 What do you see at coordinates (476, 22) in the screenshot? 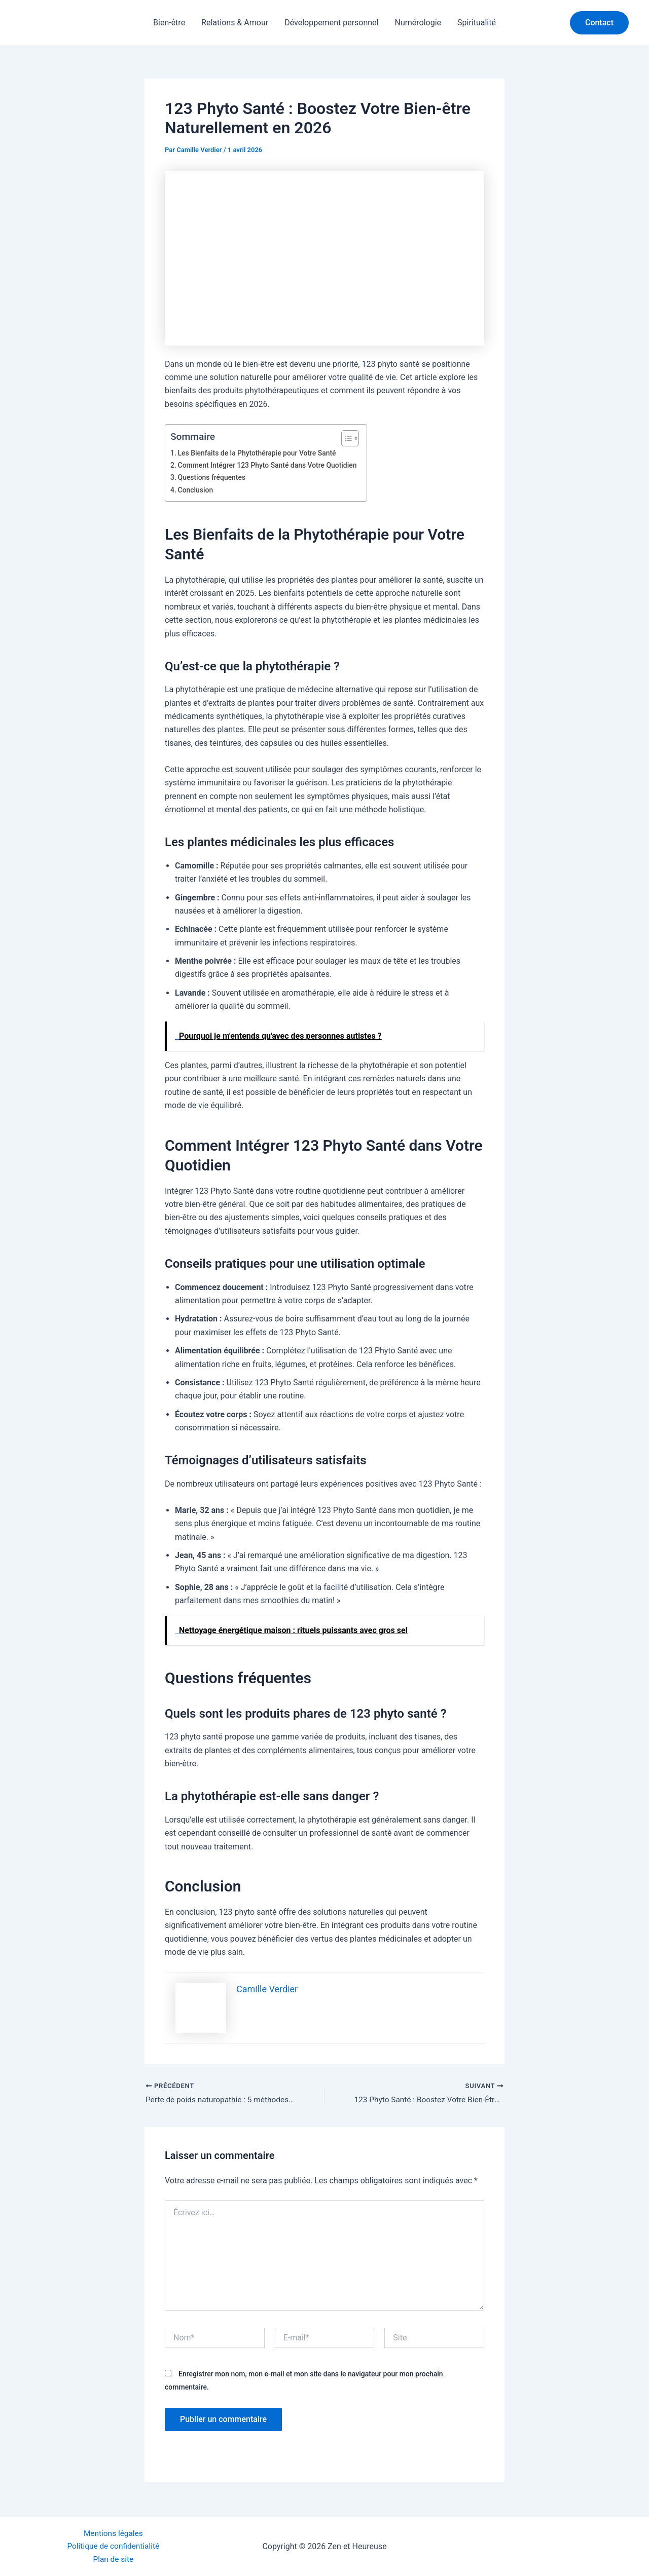
I see `Spiritualité` at bounding box center [476, 22].